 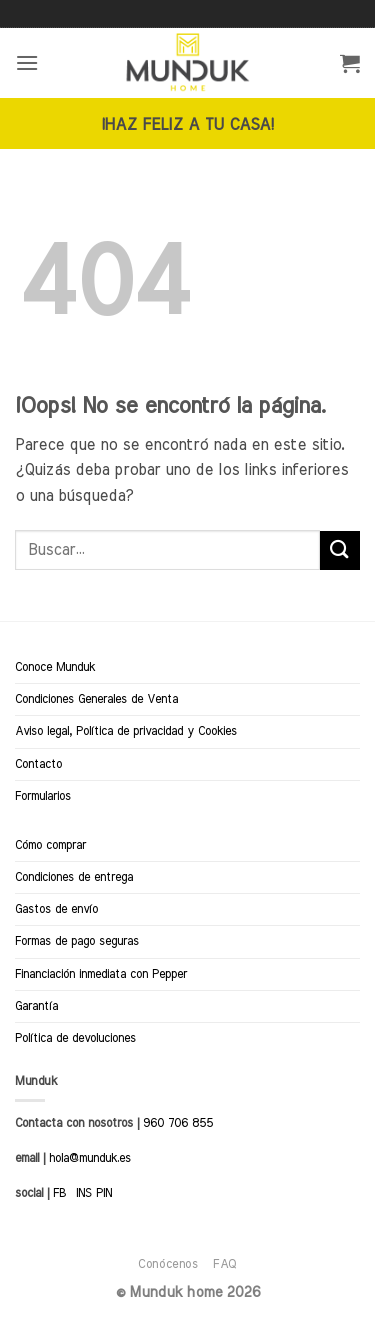 What do you see at coordinates (56, 909) in the screenshot?
I see `Gastos de envío` at bounding box center [56, 909].